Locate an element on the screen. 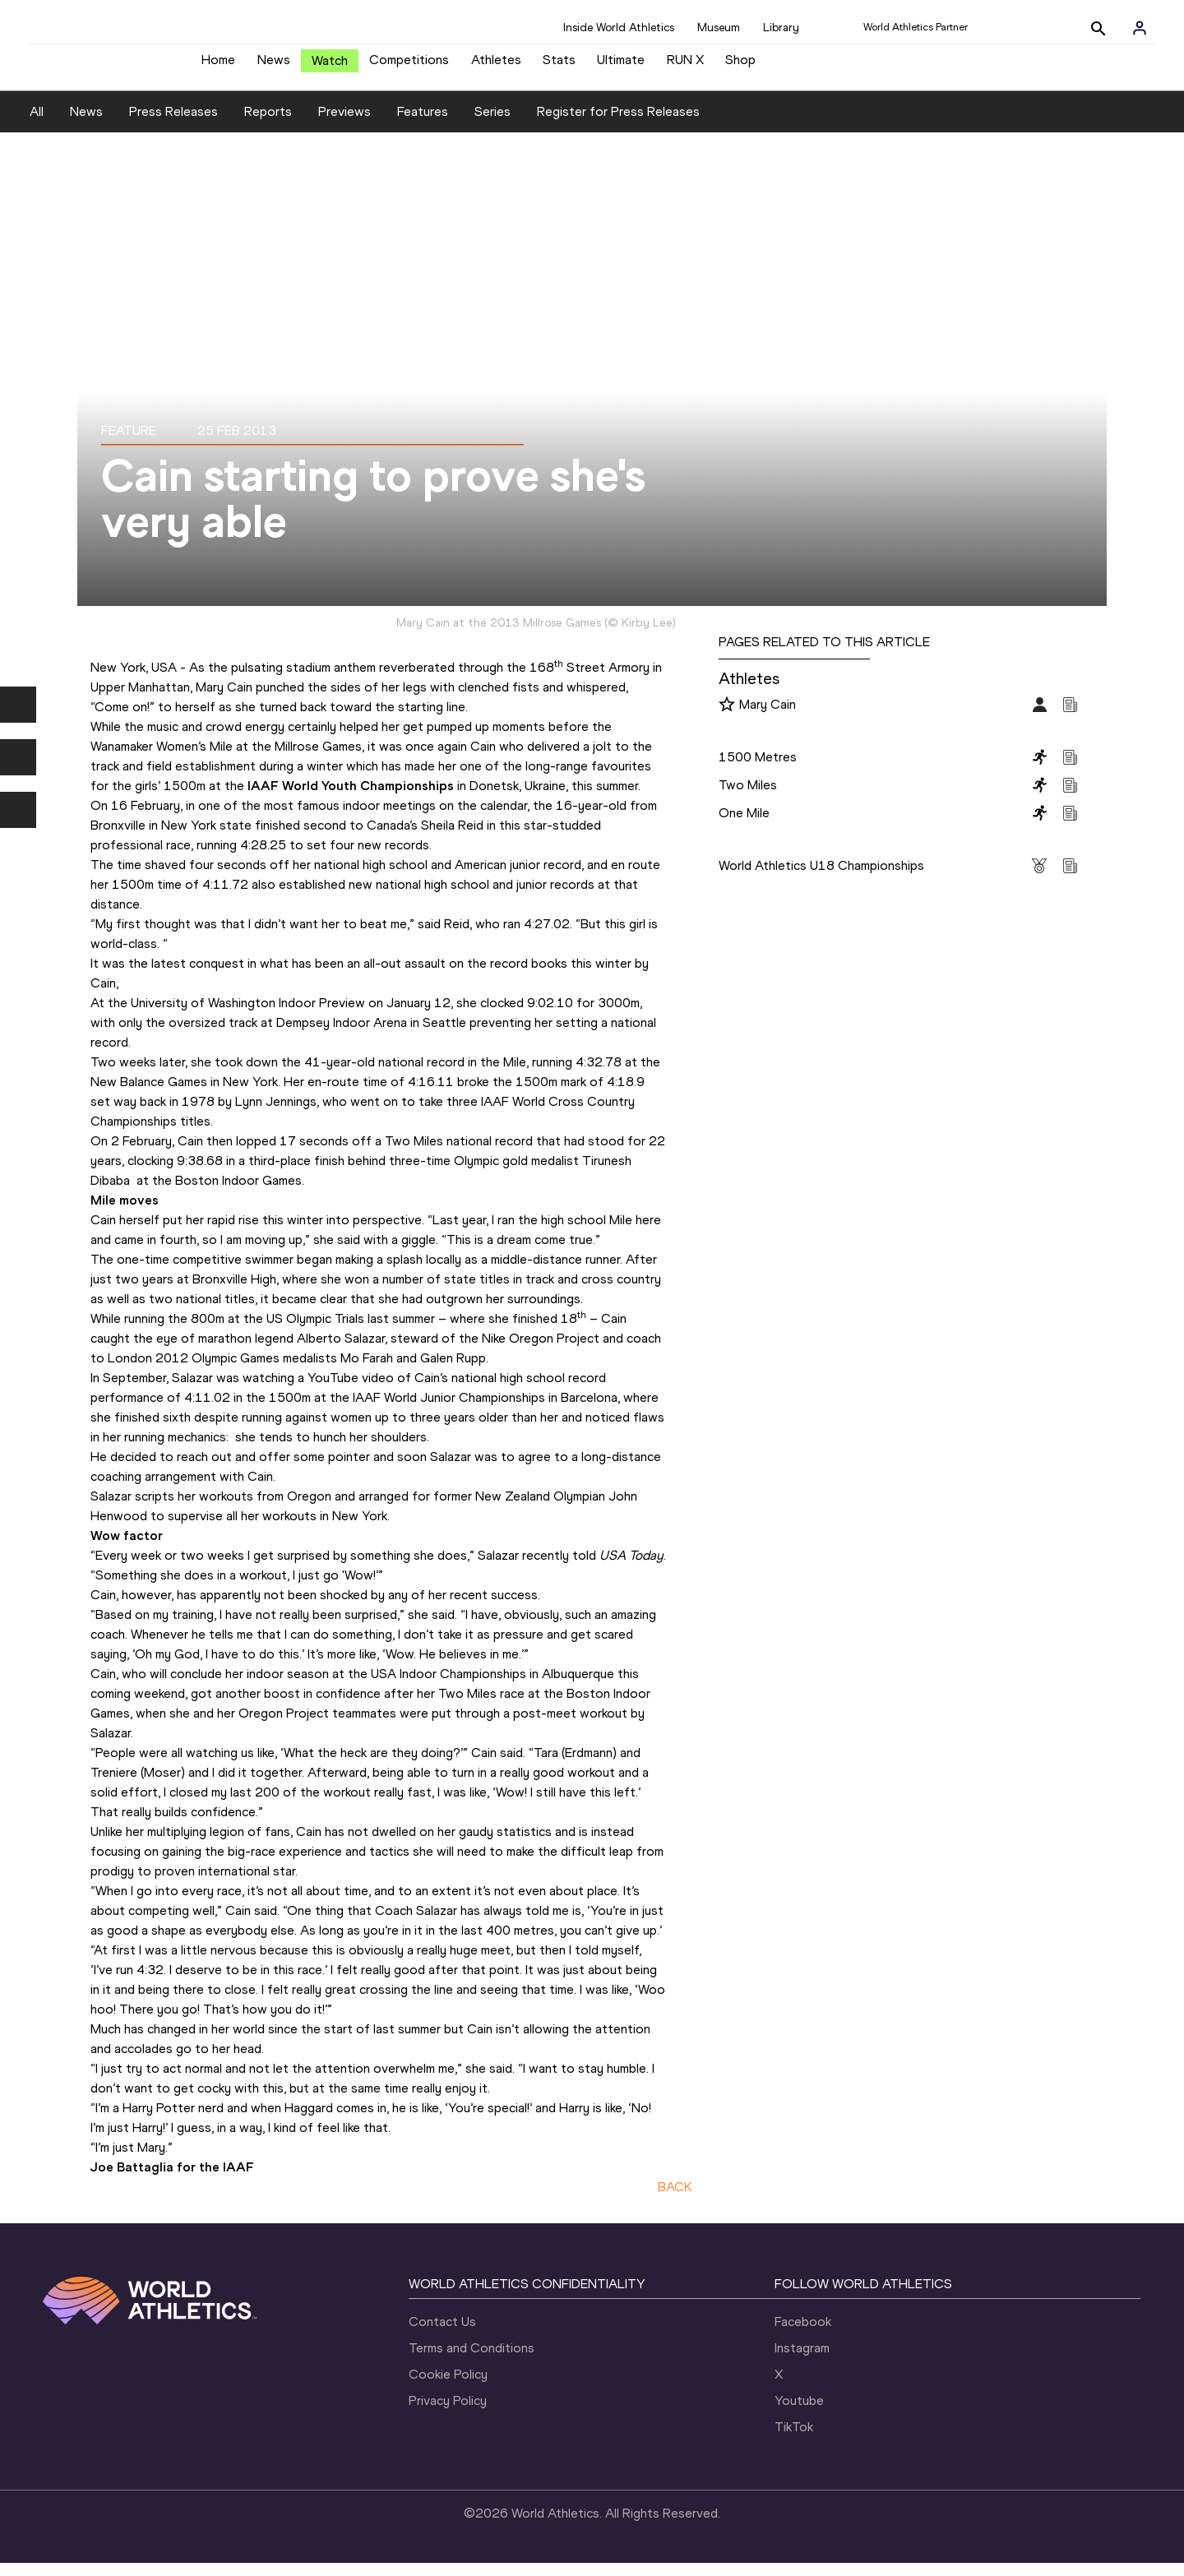 This screenshot has width=1184, height=2576. RUN X is located at coordinates (685, 66).